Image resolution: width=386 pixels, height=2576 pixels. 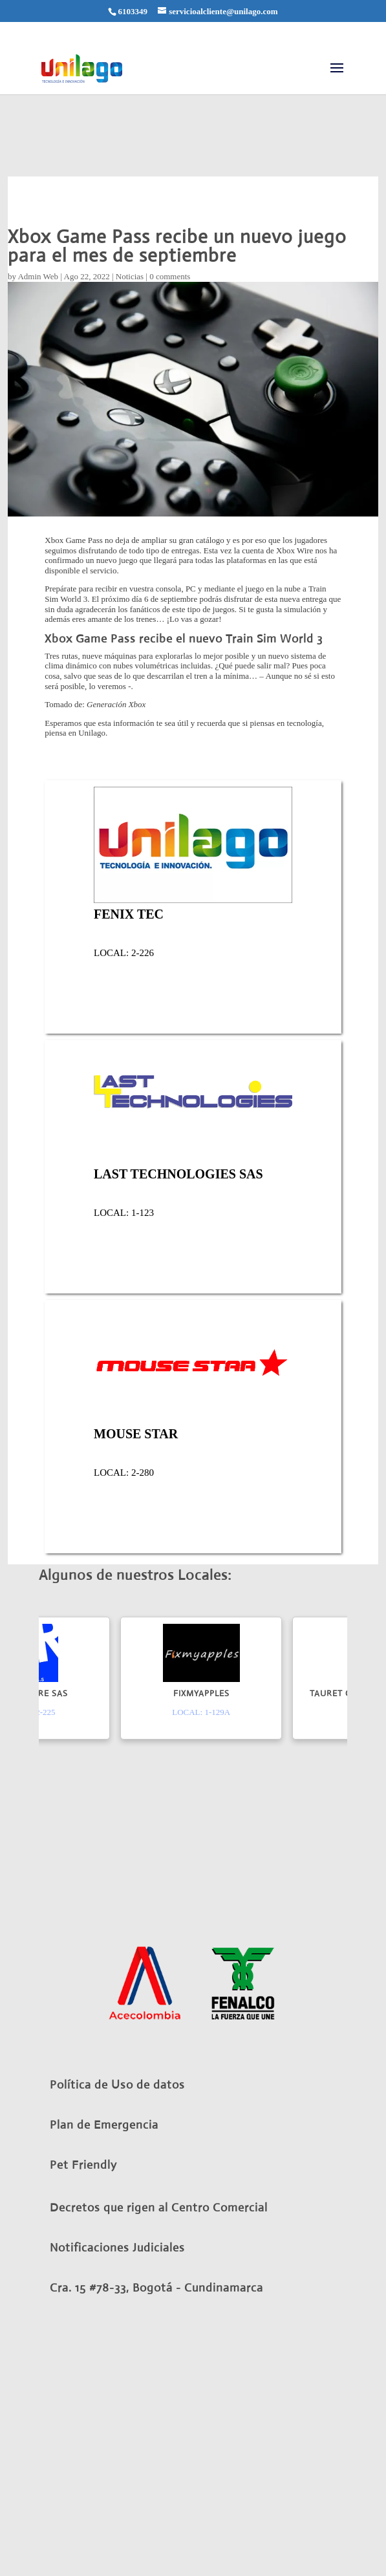 I want to click on 6103349, so click(x=132, y=11).